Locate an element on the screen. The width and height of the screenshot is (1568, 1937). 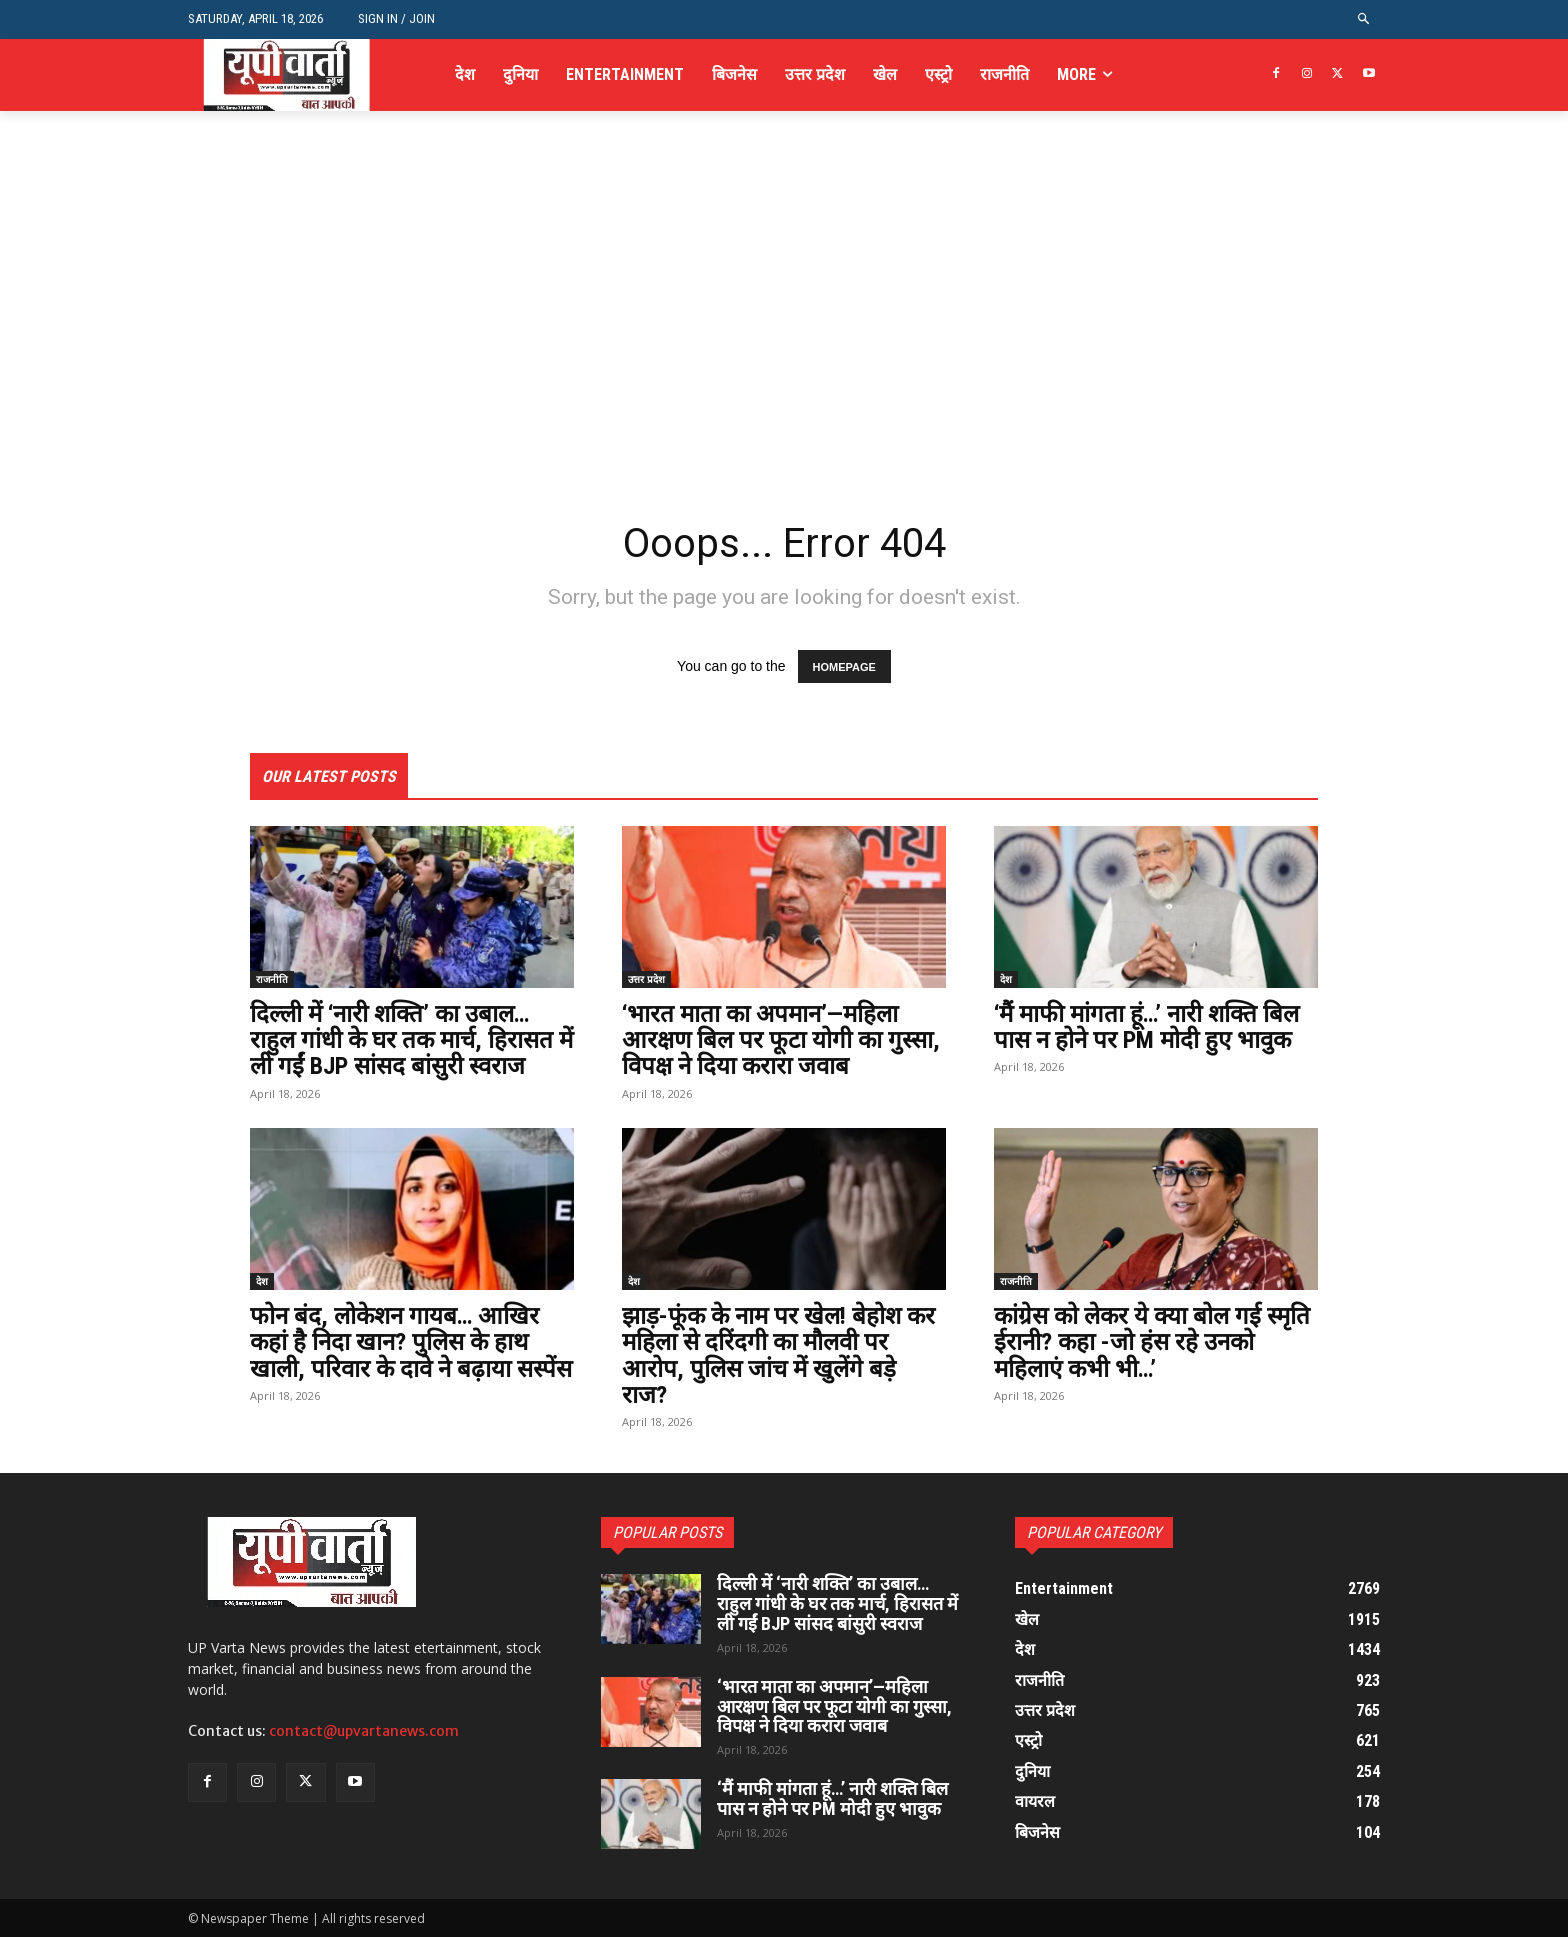
देश is located at coordinates (1006, 979).